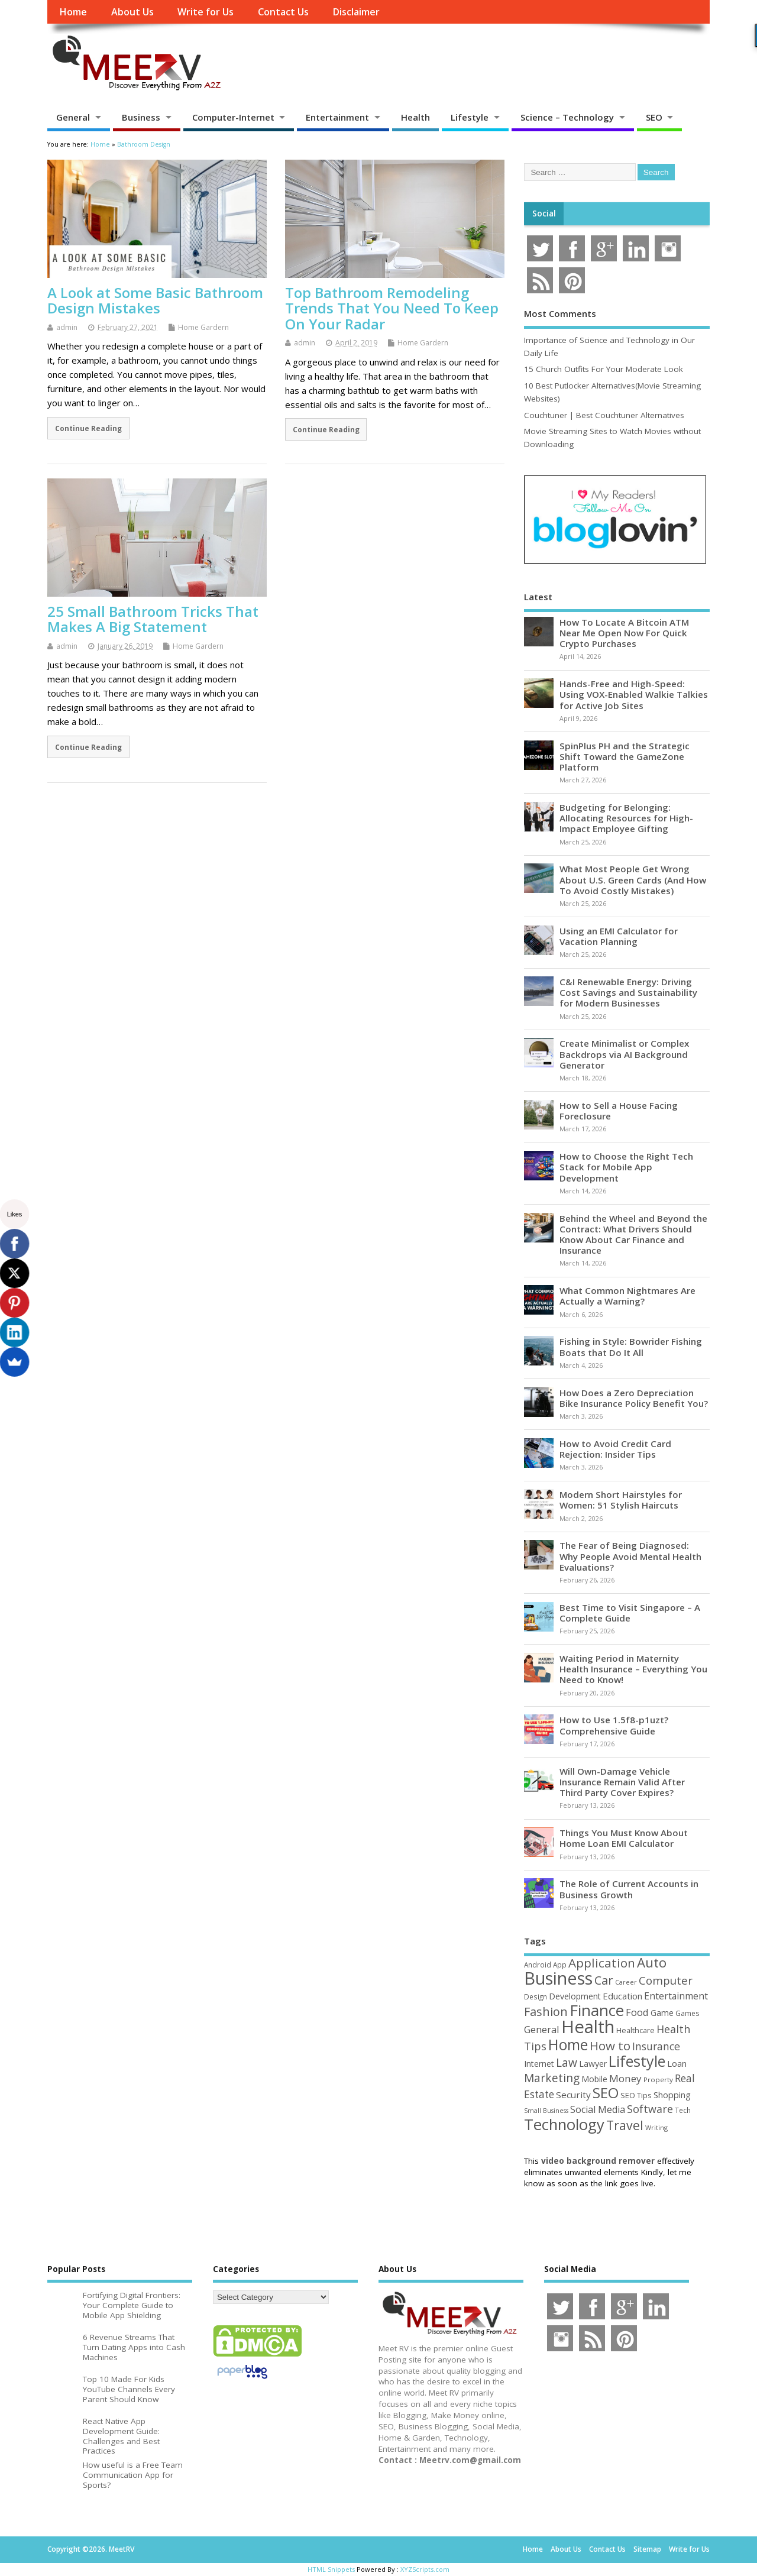 The height and width of the screenshot is (2576, 757). What do you see at coordinates (620, 1499) in the screenshot?
I see `Modern Short Hairstyles for Women: 51 Stylish Haircuts` at bounding box center [620, 1499].